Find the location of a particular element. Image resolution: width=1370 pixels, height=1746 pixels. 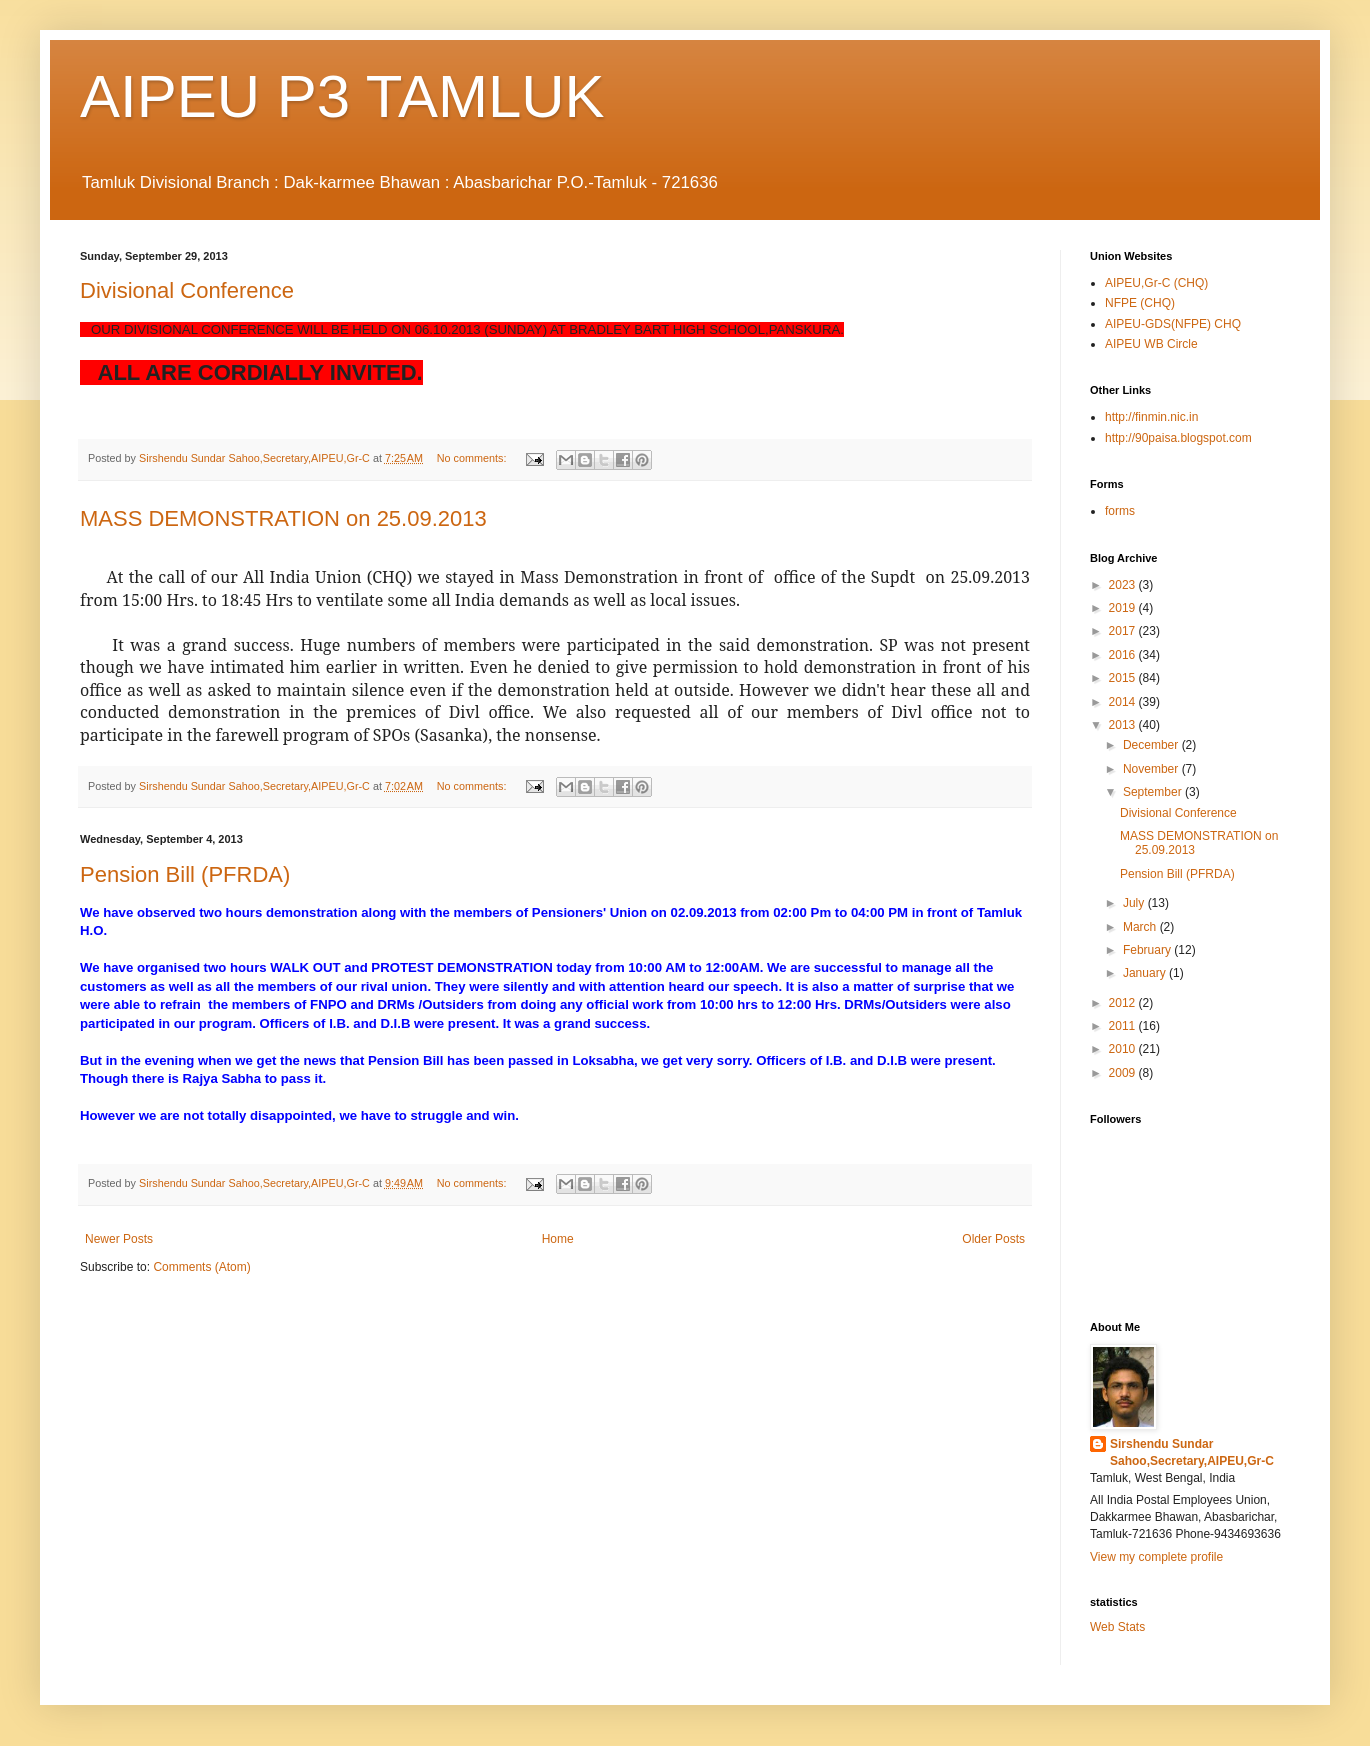

2012 is located at coordinates (1124, 1003).